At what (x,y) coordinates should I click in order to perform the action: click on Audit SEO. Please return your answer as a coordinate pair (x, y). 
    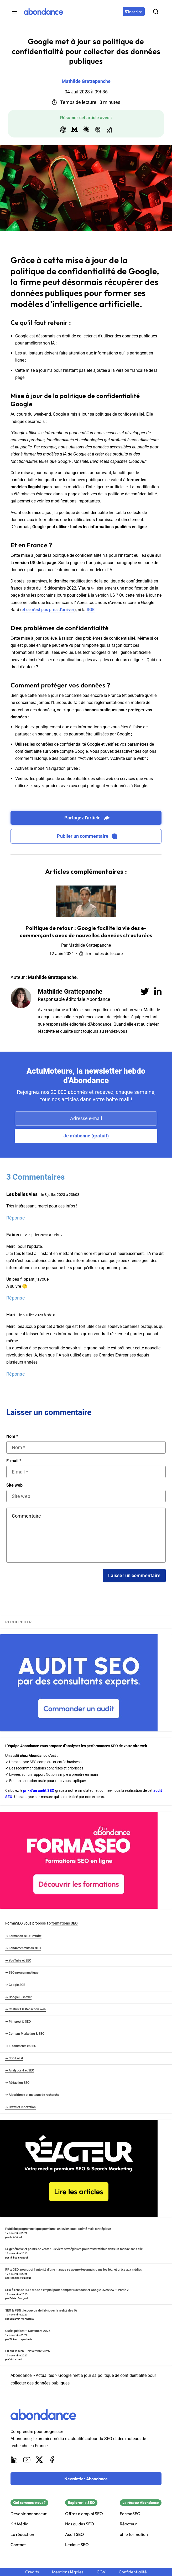
    Looking at the image, I should click on (74, 2534).